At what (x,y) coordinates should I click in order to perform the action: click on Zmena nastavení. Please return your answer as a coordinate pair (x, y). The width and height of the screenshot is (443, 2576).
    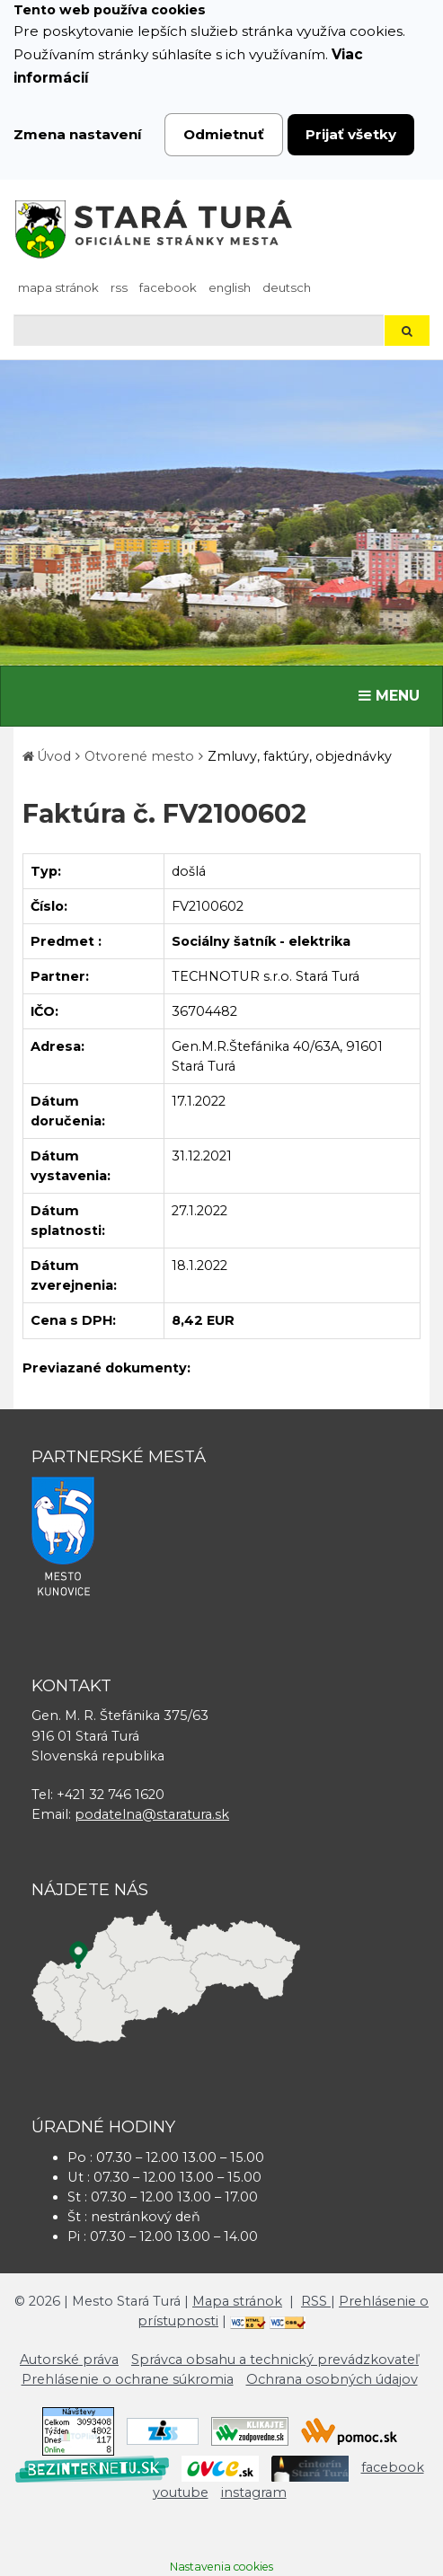
    Looking at the image, I should click on (77, 134).